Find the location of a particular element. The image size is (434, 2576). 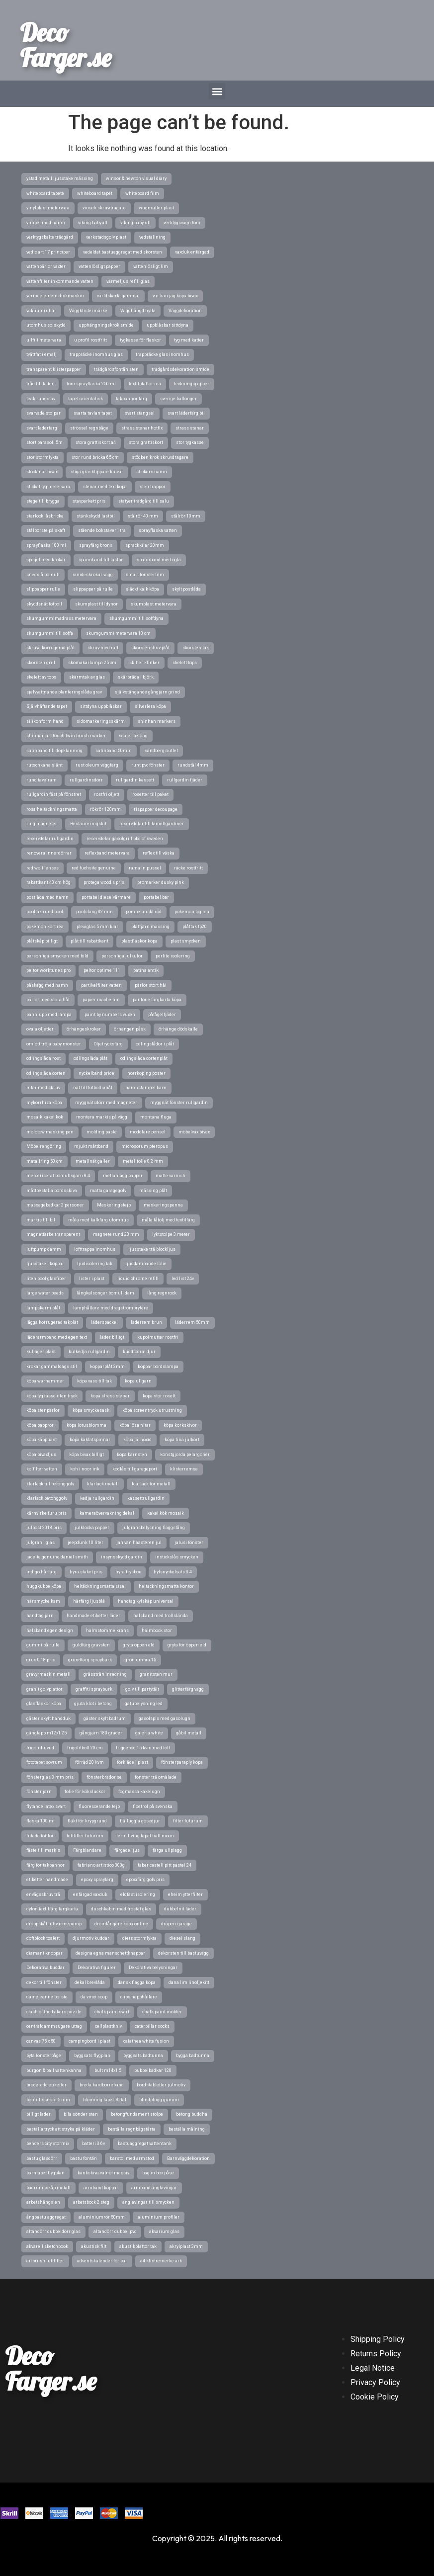

metallnät galler is located at coordinates (93, 1161).